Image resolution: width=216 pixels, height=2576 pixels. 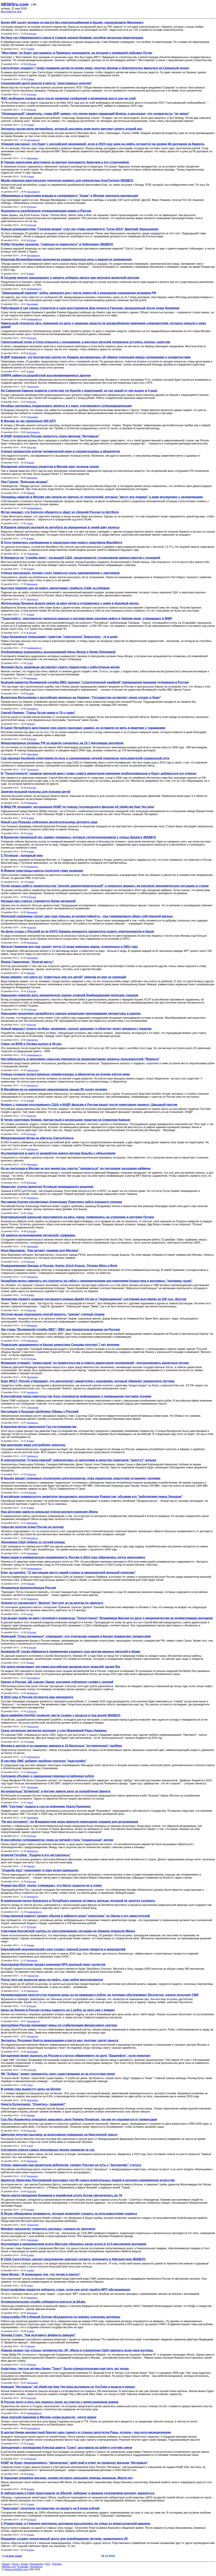 I want to click on Внедрение электронных рецептов в Москве идет полным ходом, so click(x=50, y=466).